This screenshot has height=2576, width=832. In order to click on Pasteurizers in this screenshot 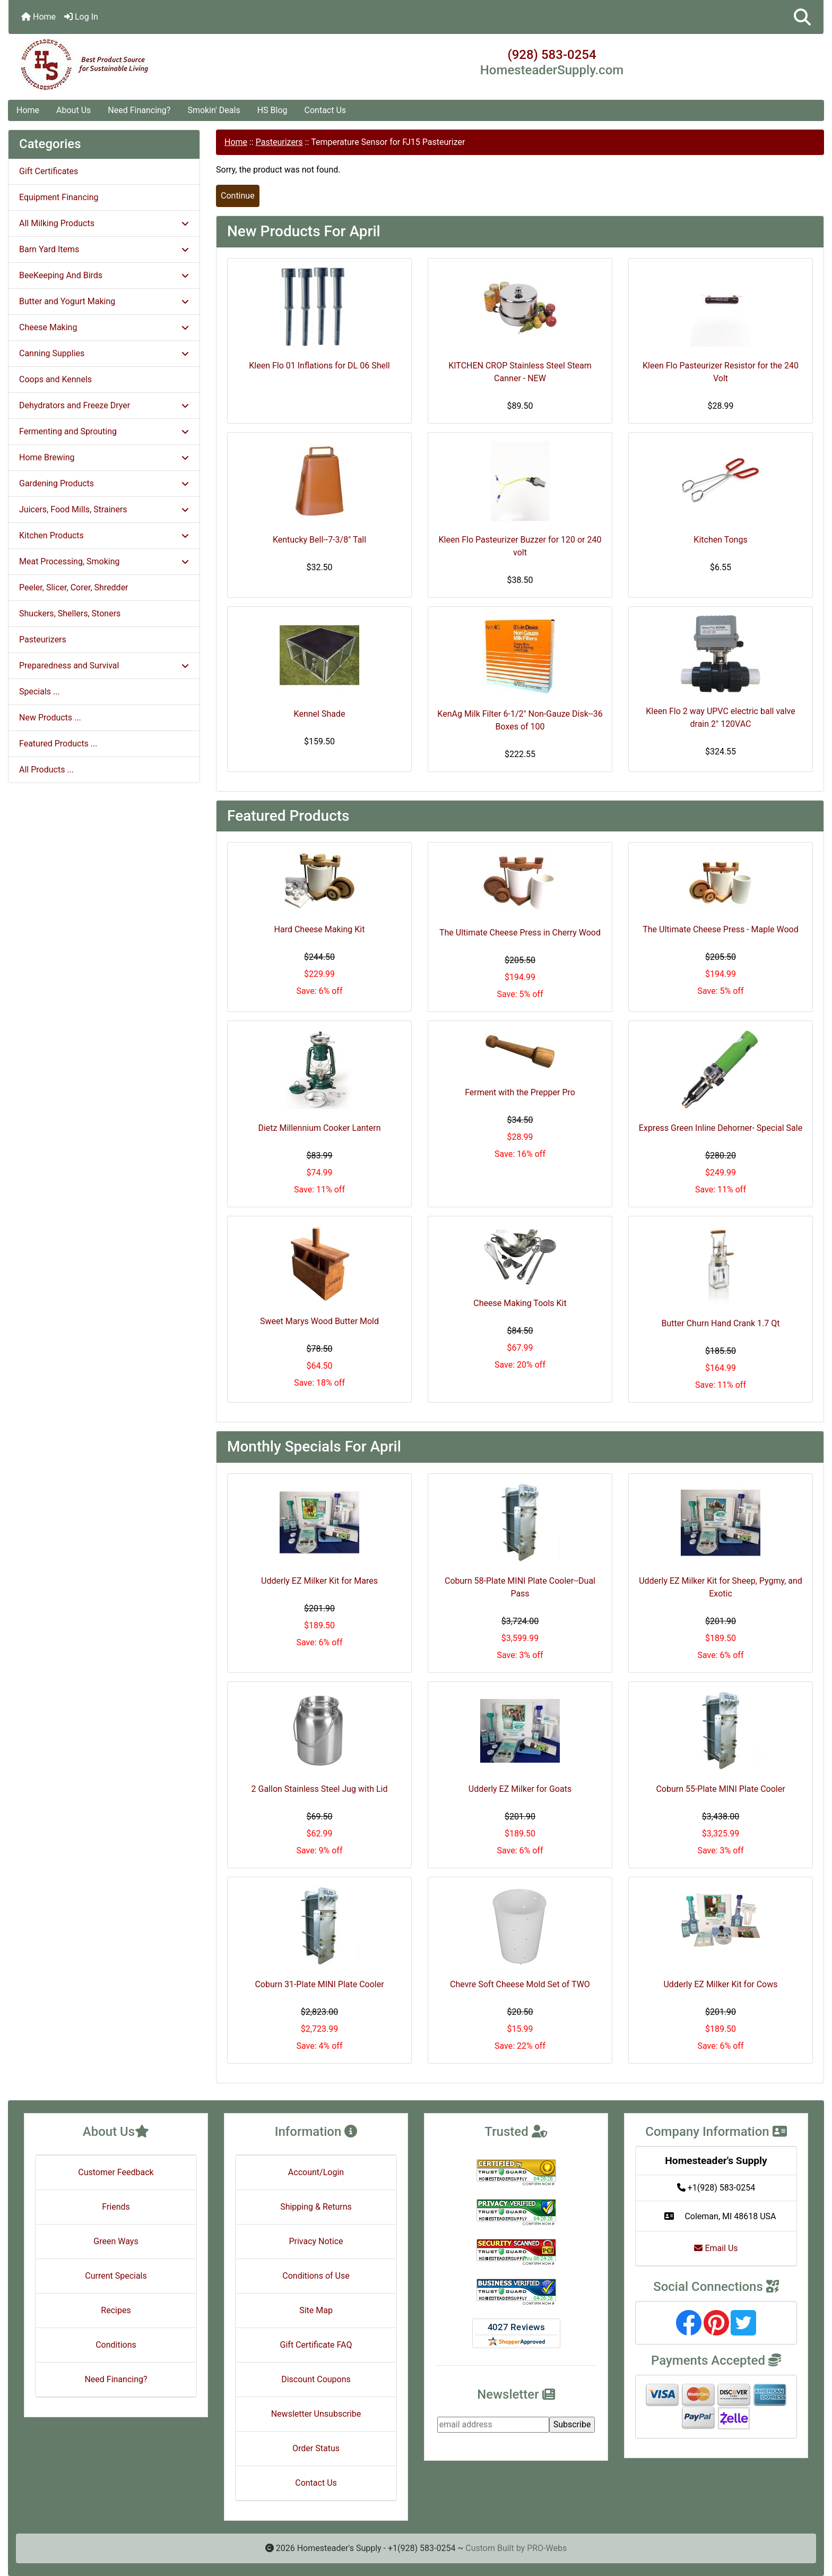, I will do `click(279, 142)`.